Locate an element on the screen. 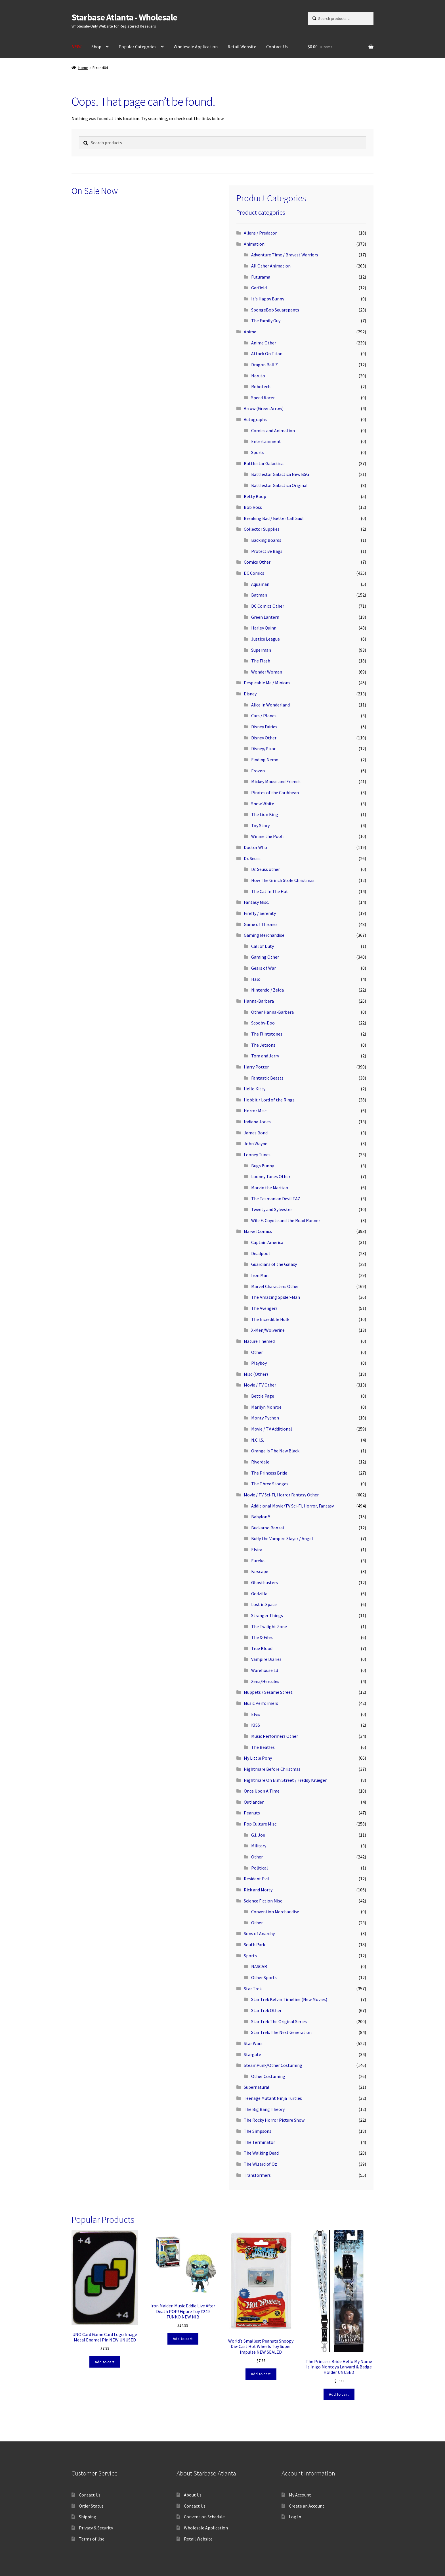 The width and height of the screenshot is (445, 2576). Looney Tunes Other is located at coordinates (270, 1176).